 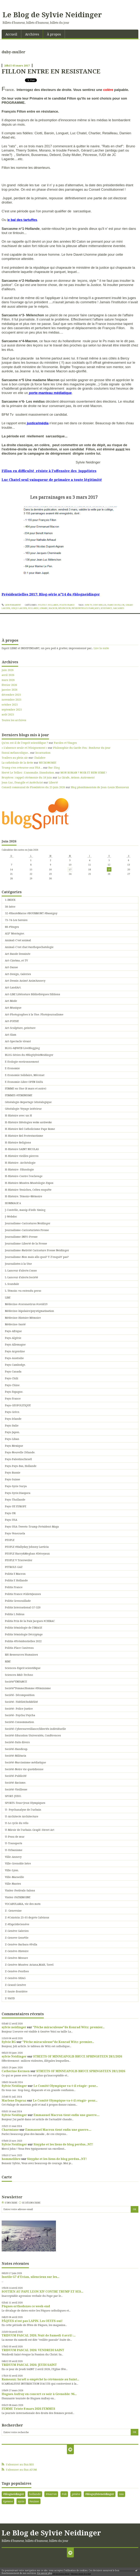 I want to click on Société-Handicap., so click(x=16, y=1749).